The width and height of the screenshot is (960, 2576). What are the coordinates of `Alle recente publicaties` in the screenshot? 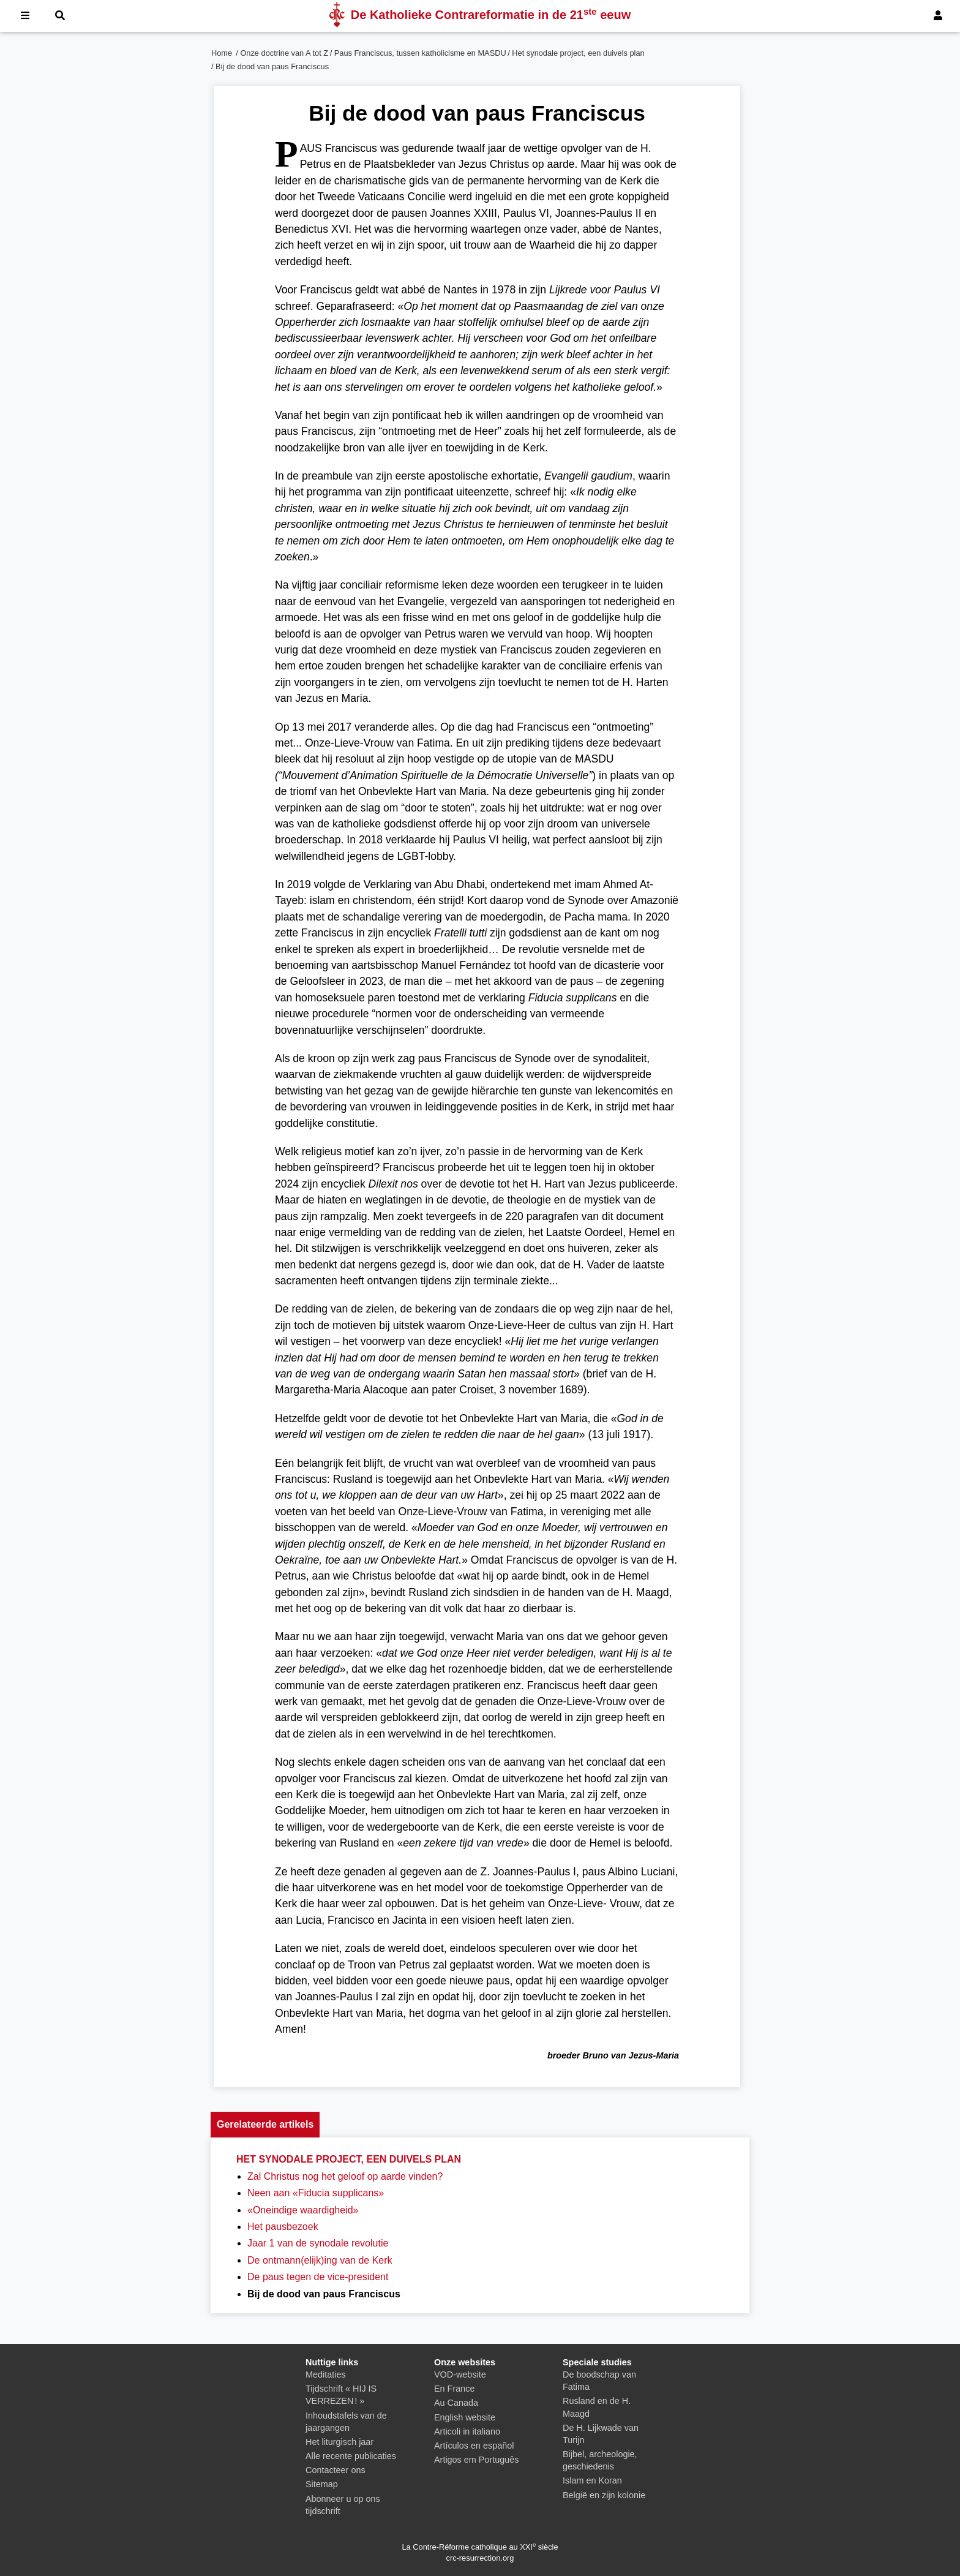 It's located at (351, 2456).